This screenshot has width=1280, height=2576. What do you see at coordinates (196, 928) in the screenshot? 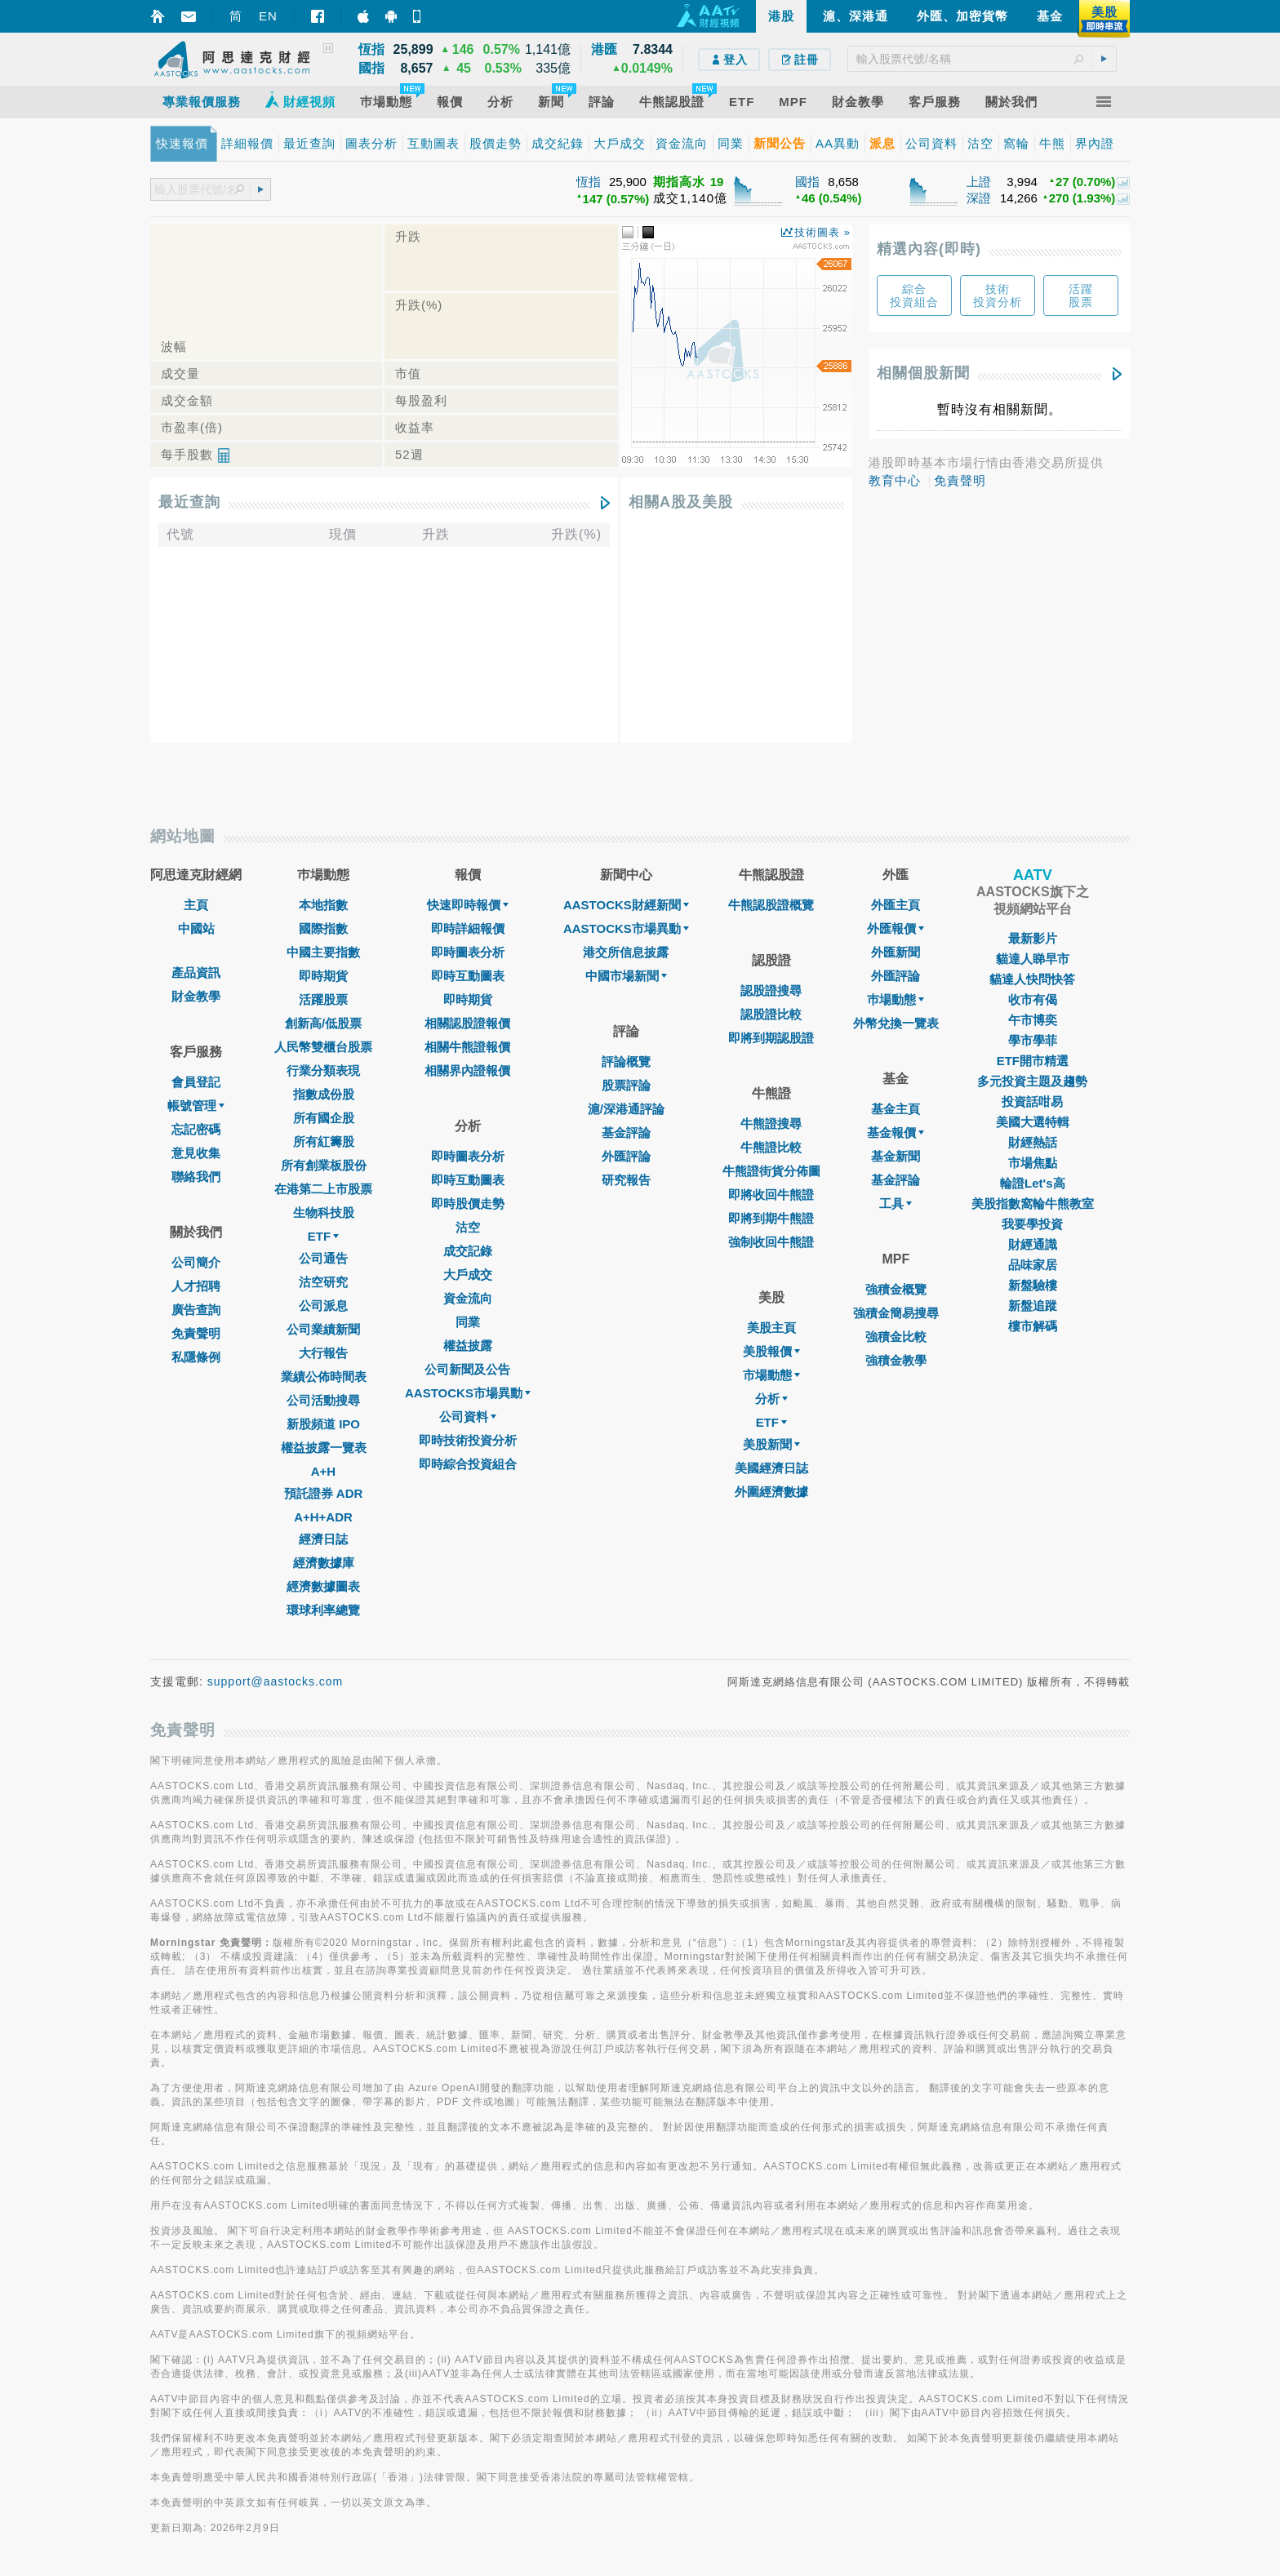
I see `中國站` at bounding box center [196, 928].